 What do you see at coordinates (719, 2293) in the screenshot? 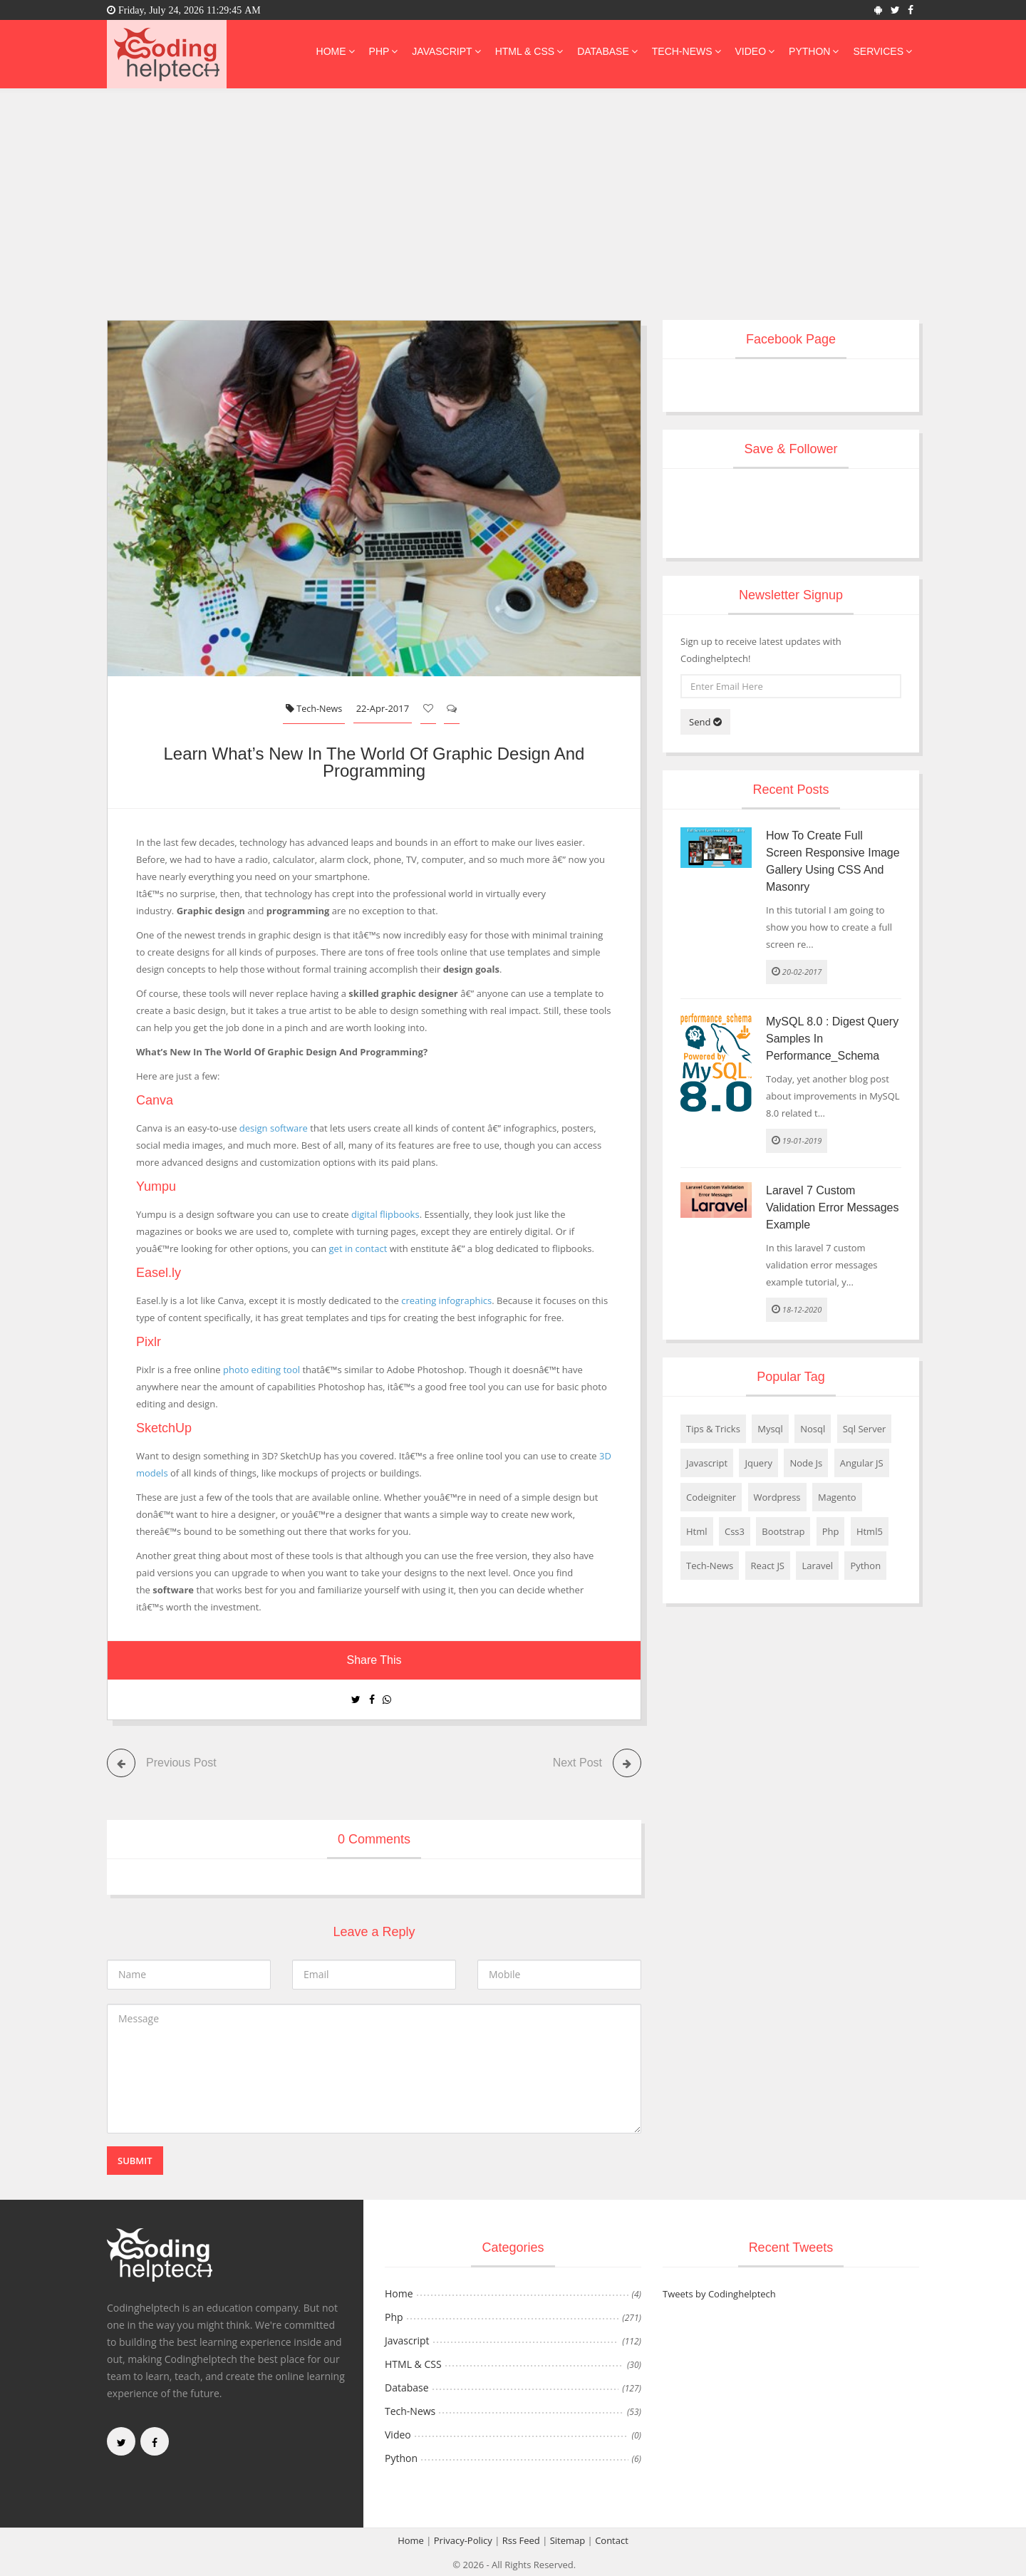
I see `Tweets by Codinghelptech` at bounding box center [719, 2293].